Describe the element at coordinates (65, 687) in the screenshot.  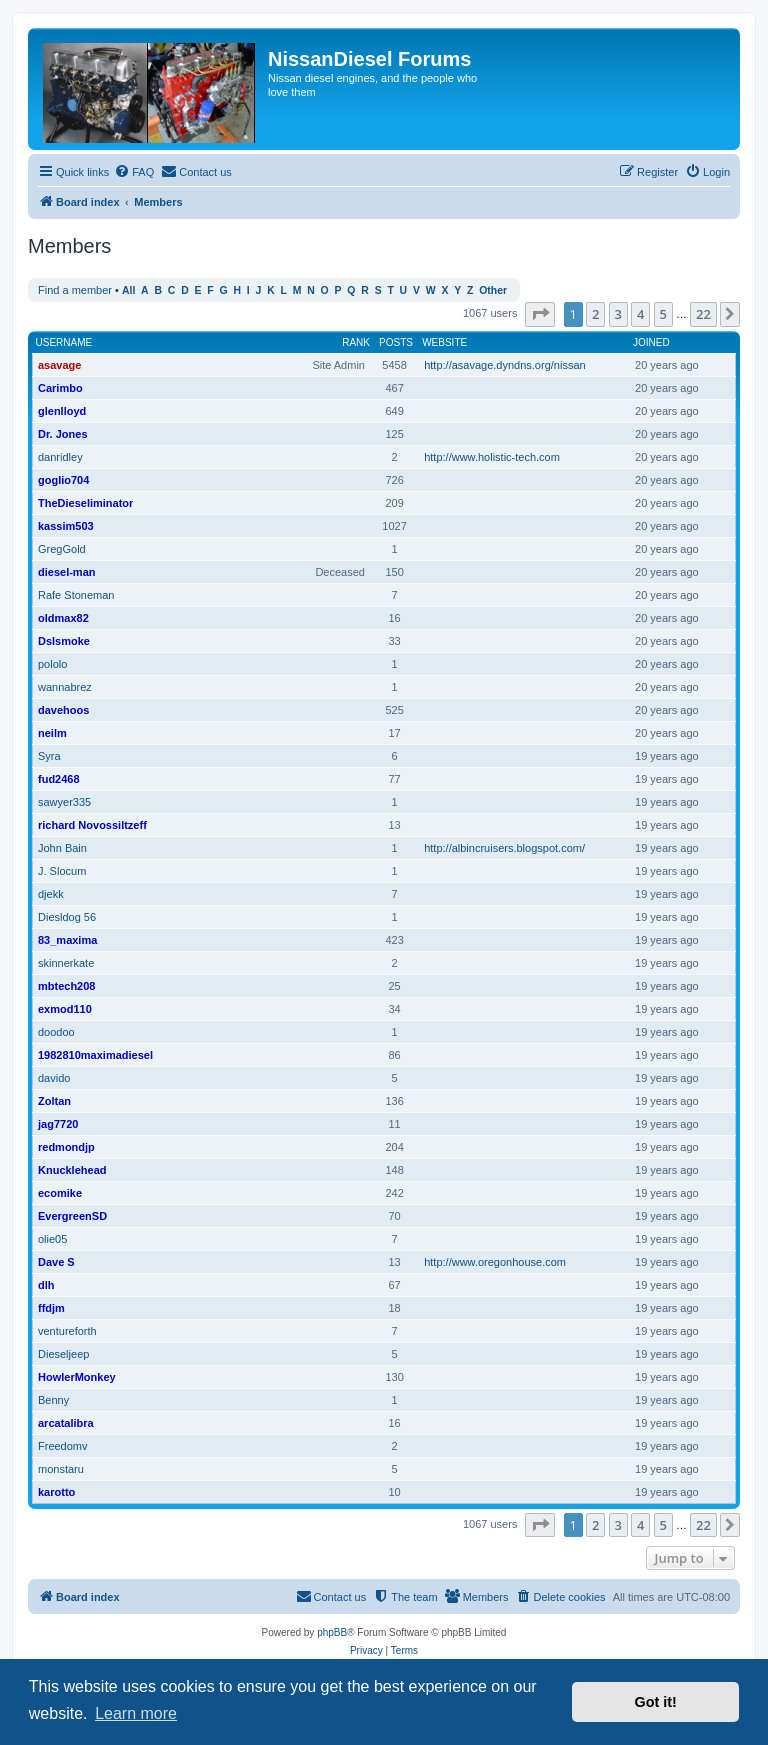
I see `wannabrez` at that location.